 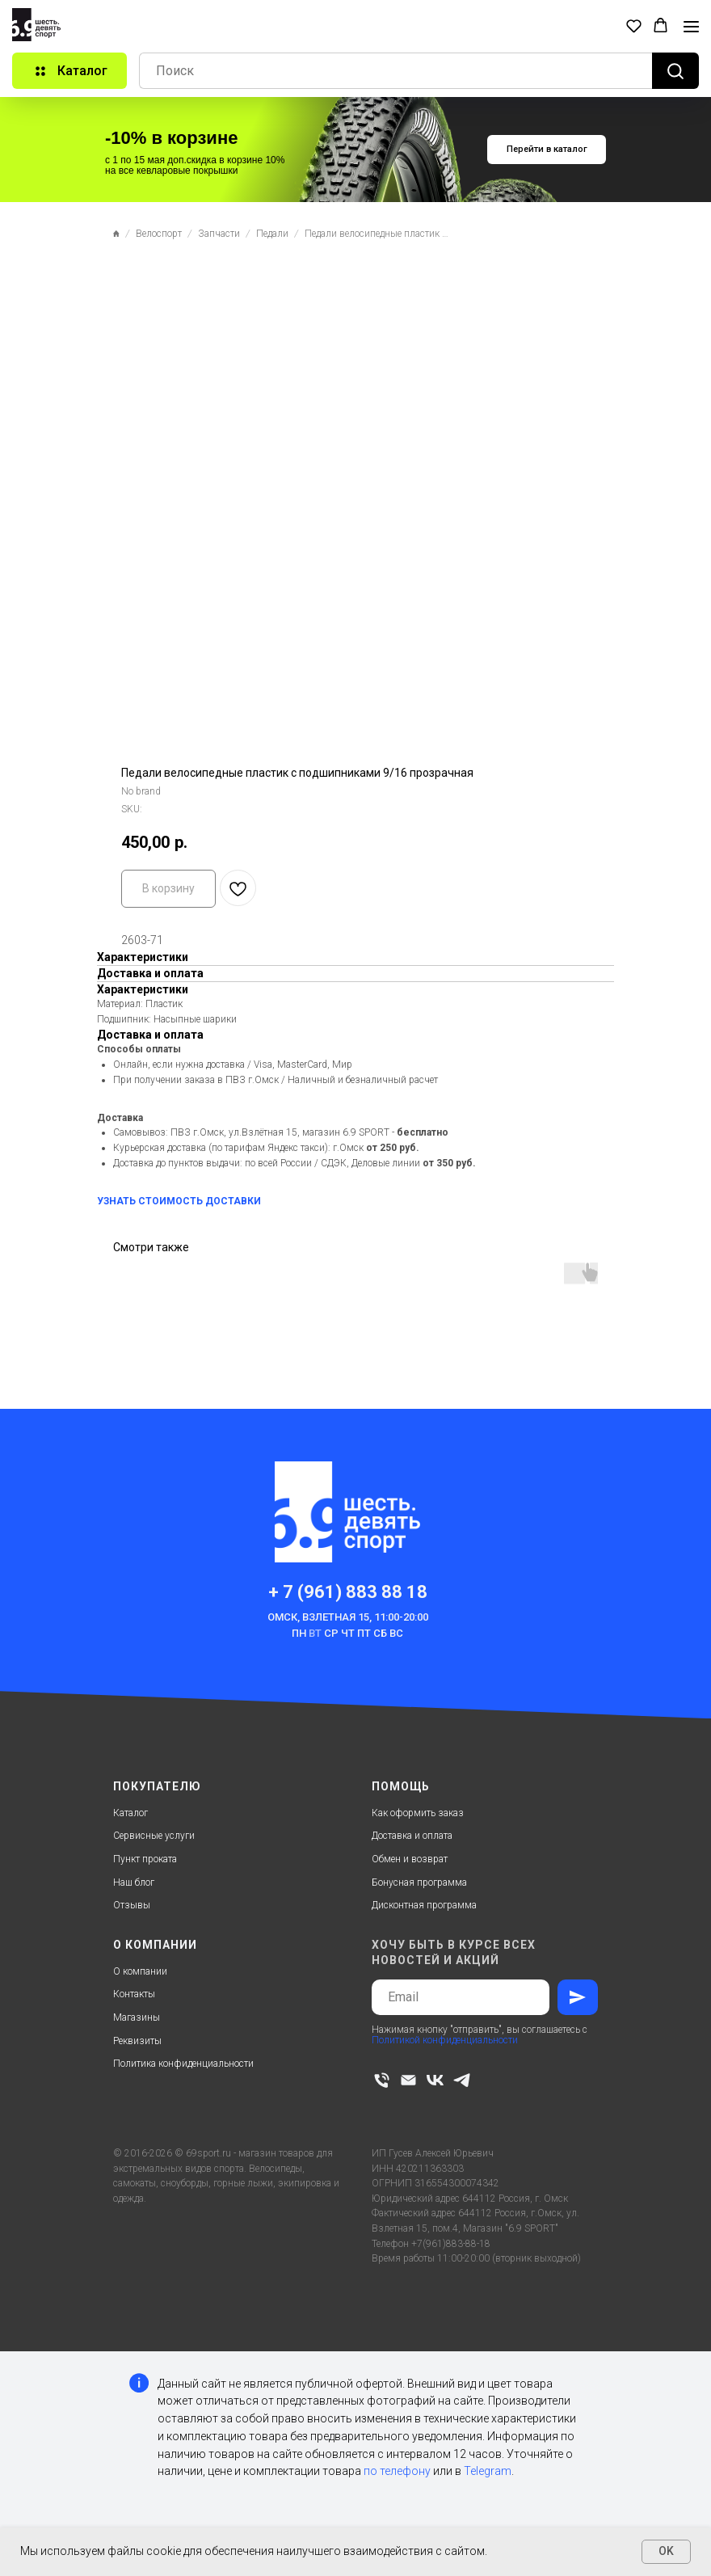 What do you see at coordinates (137, 2041) in the screenshot?
I see `Реквизиты` at bounding box center [137, 2041].